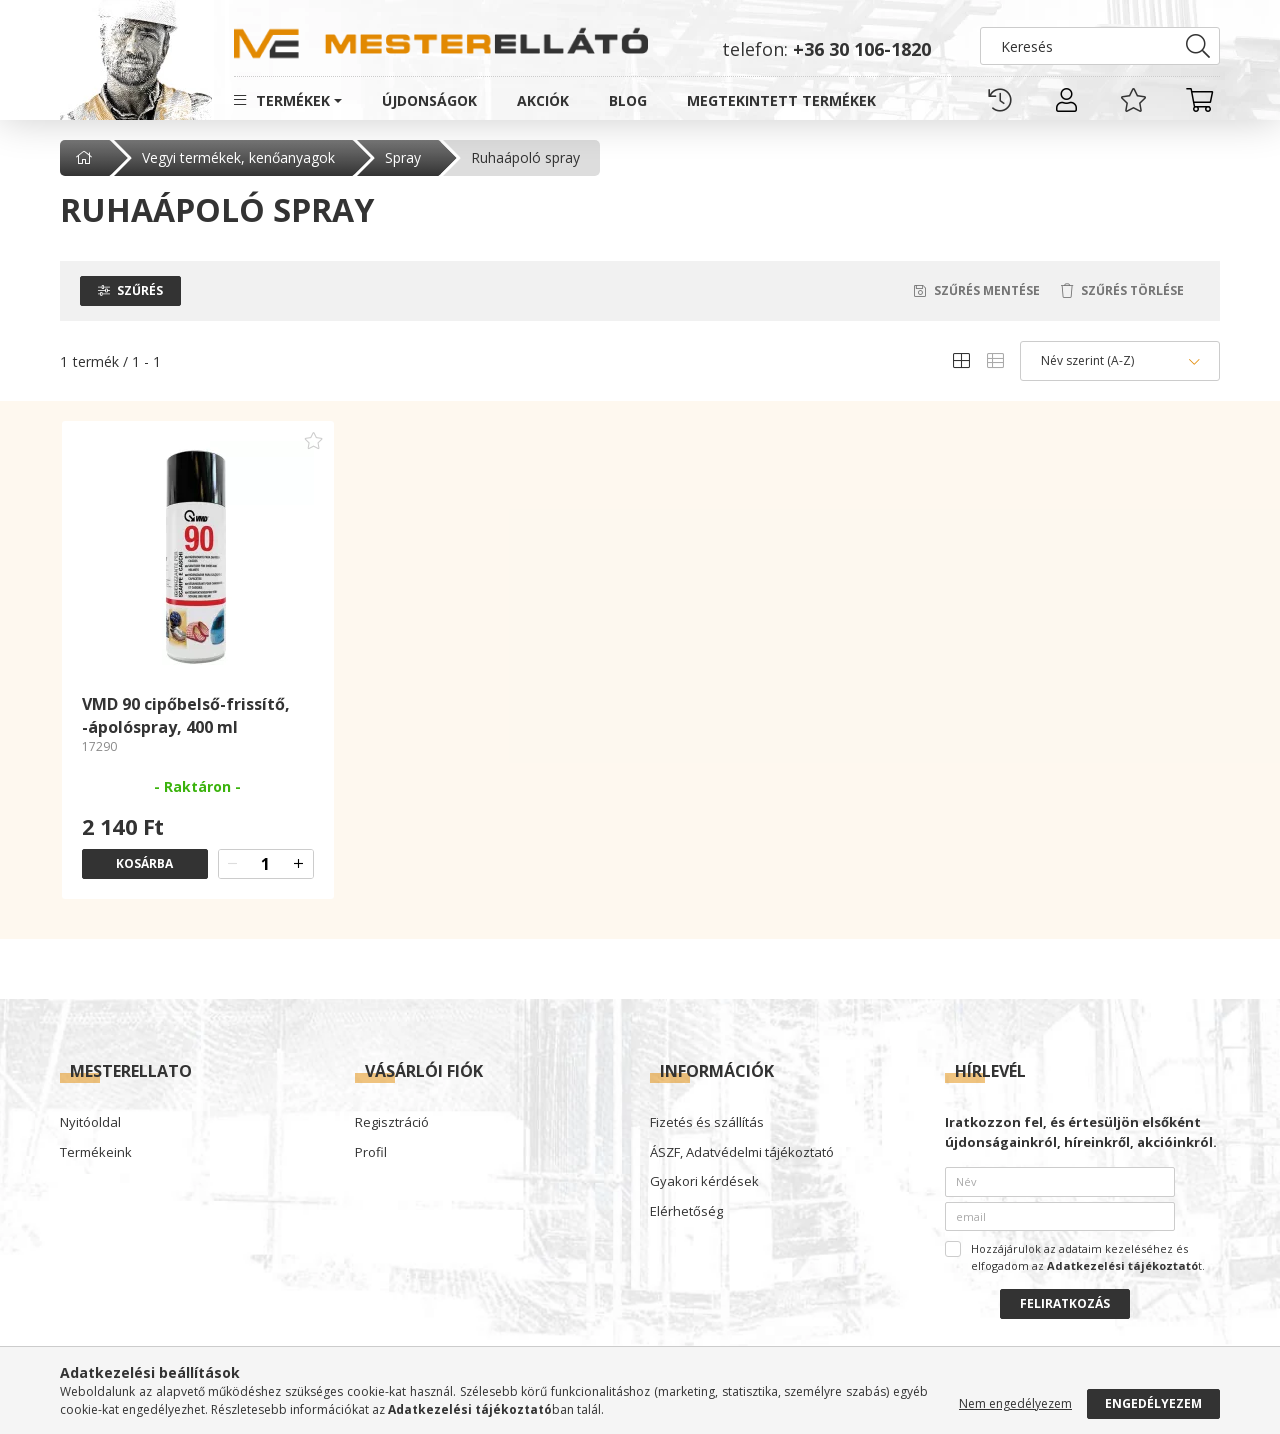 This screenshot has height=1434, width=1280. What do you see at coordinates (1153, 1403) in the screenshot?
I see `Engedélyezem` at bounding box center [1153, 1403].